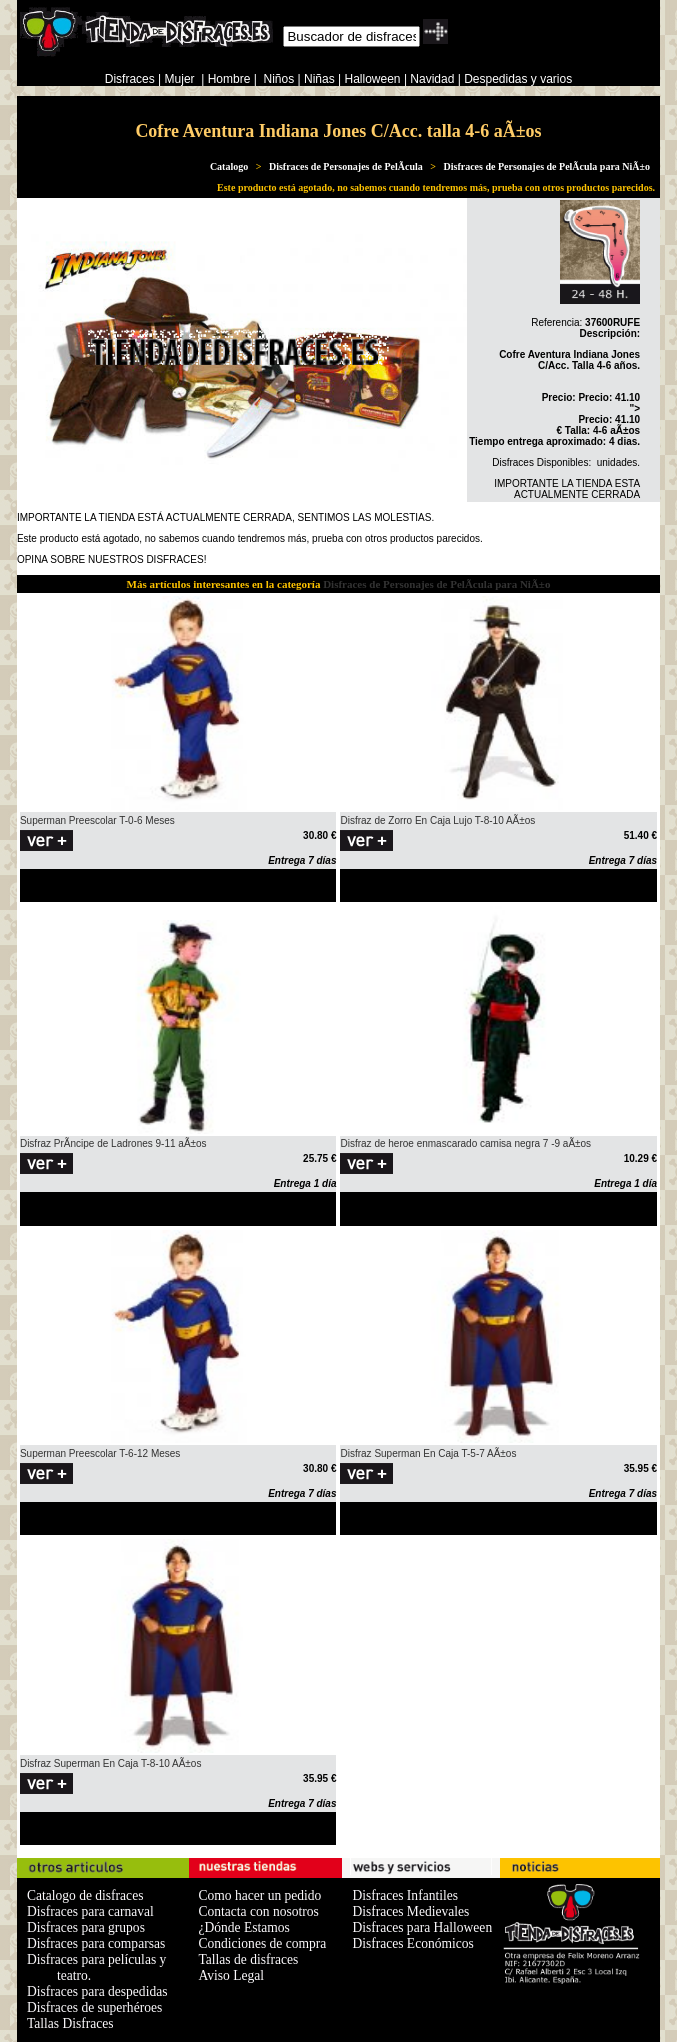 The width and height of the screenshot is (677, 2042). What do you see at coordinates (428, 1453) in the screenshot?
I see `Disfraz Superman En Caja T-5-7 AÃ±os` at bounding box center [428, 1453].